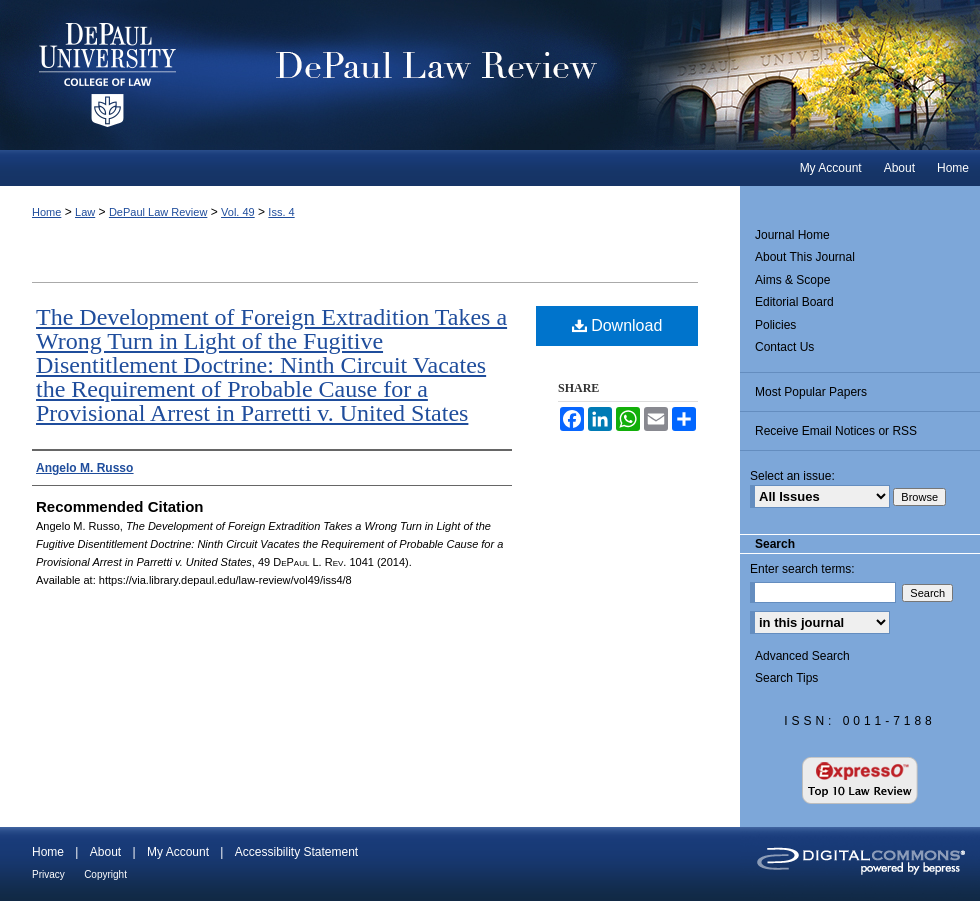 The height and width of the screenshot is (901, 980). What do you see at coordinates (238, 212) in the screenshot?
I see `Vol. 49` at bounding box center [238, 212].